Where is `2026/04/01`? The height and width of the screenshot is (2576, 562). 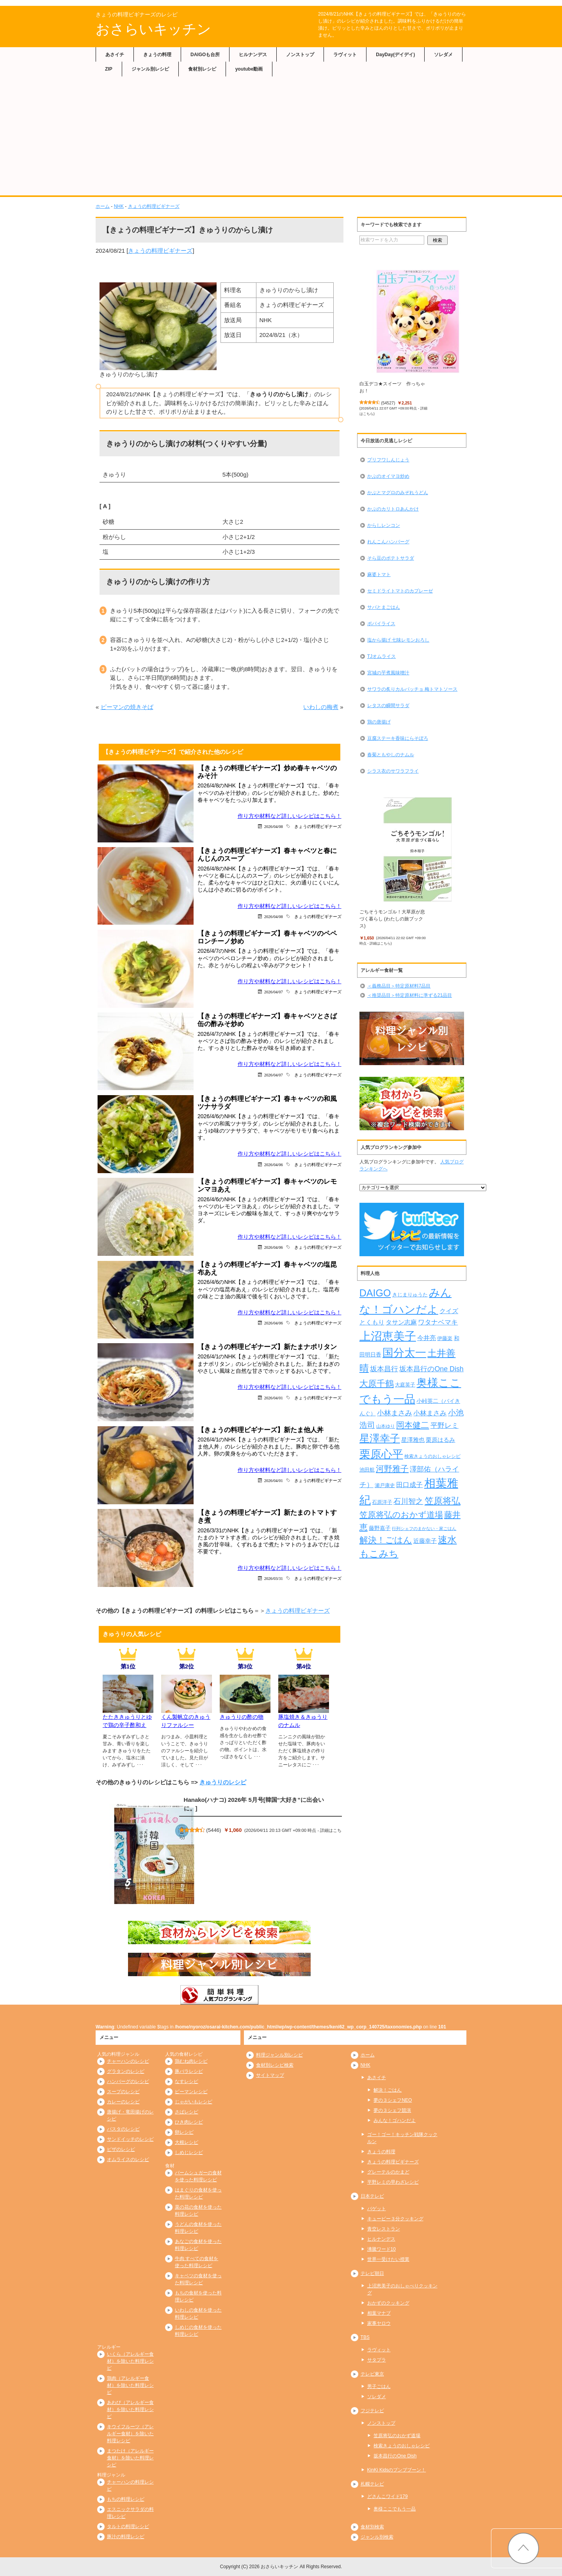 2026/04/01 is located at coordinates (273, 1397).